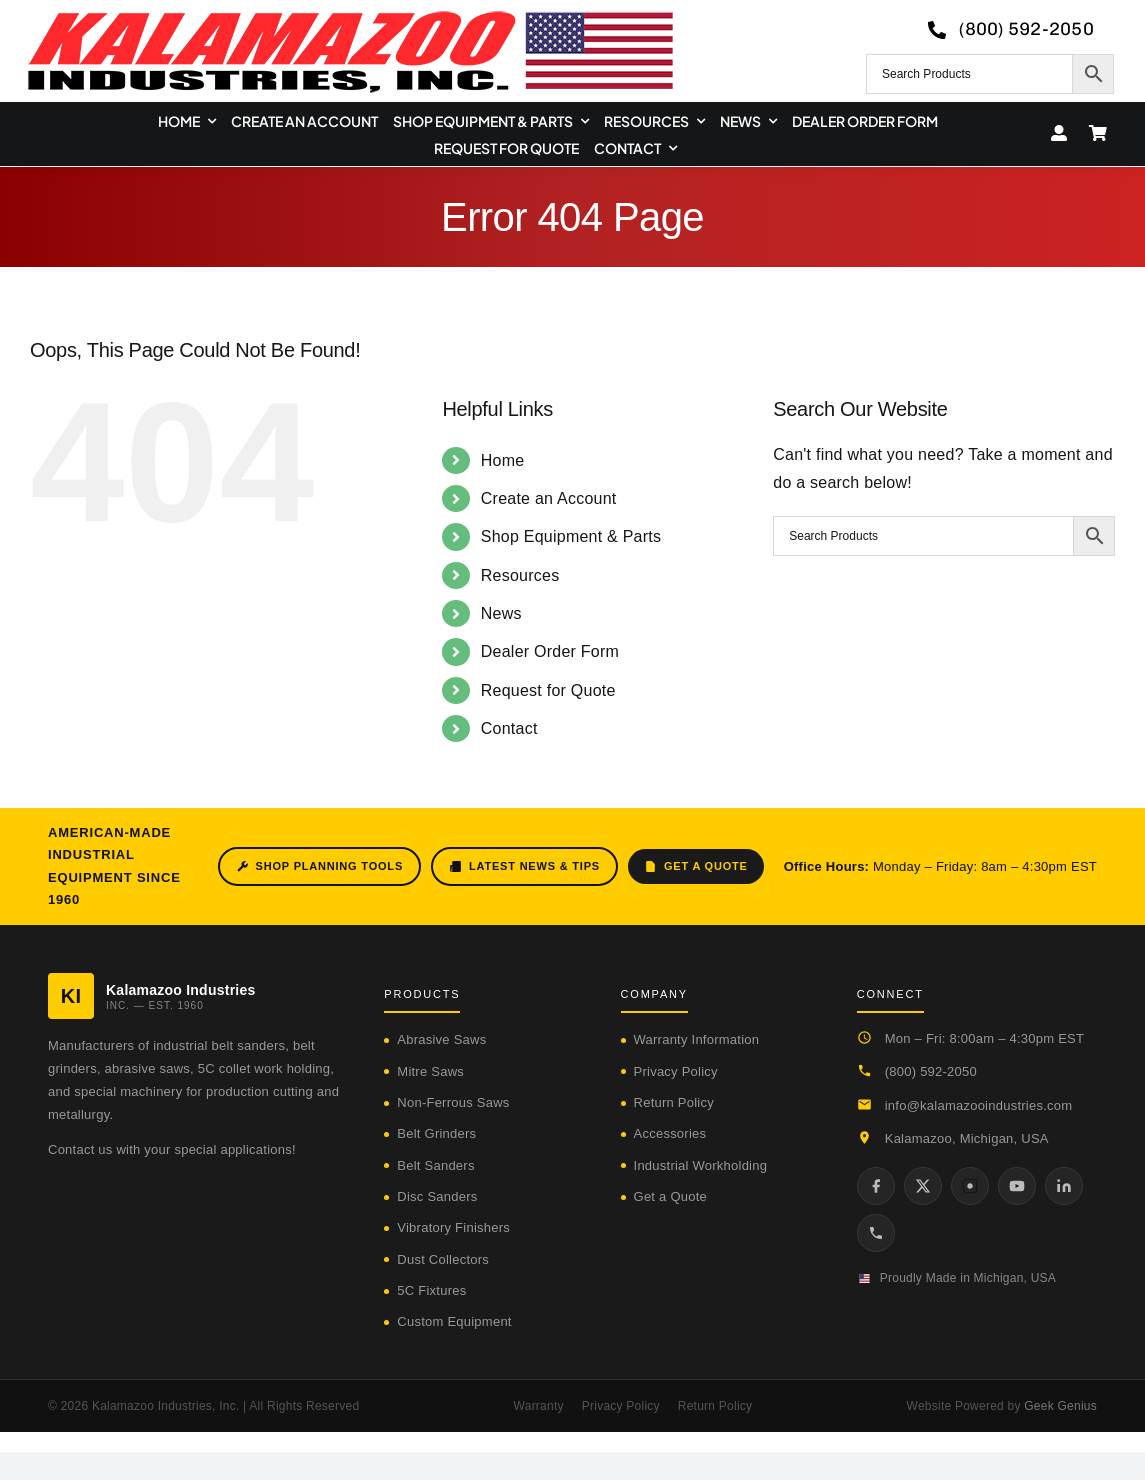 The image size is (1145, 1480). Describe the element at coordinates (548, 690) in the screenshot. I see `Request for Quote` at that location.